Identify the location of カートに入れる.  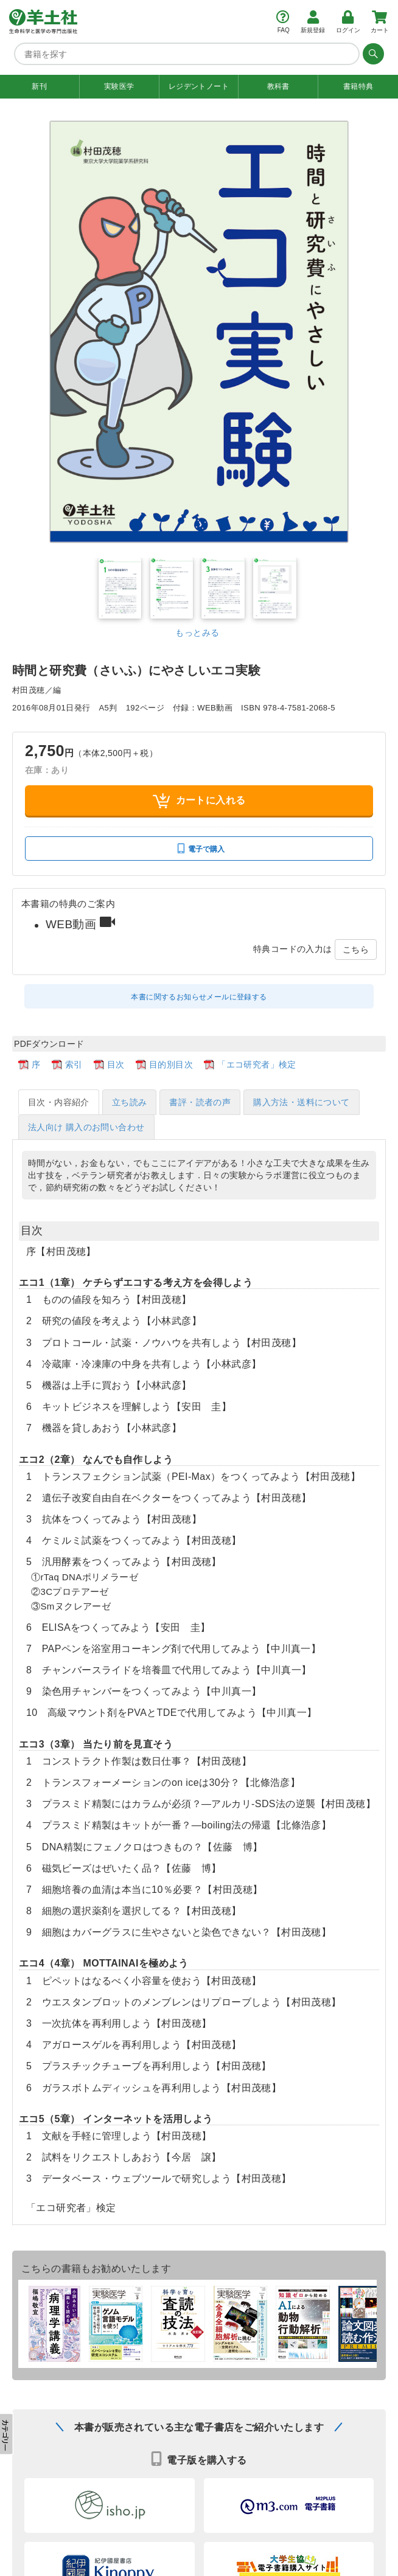
(199, 800).